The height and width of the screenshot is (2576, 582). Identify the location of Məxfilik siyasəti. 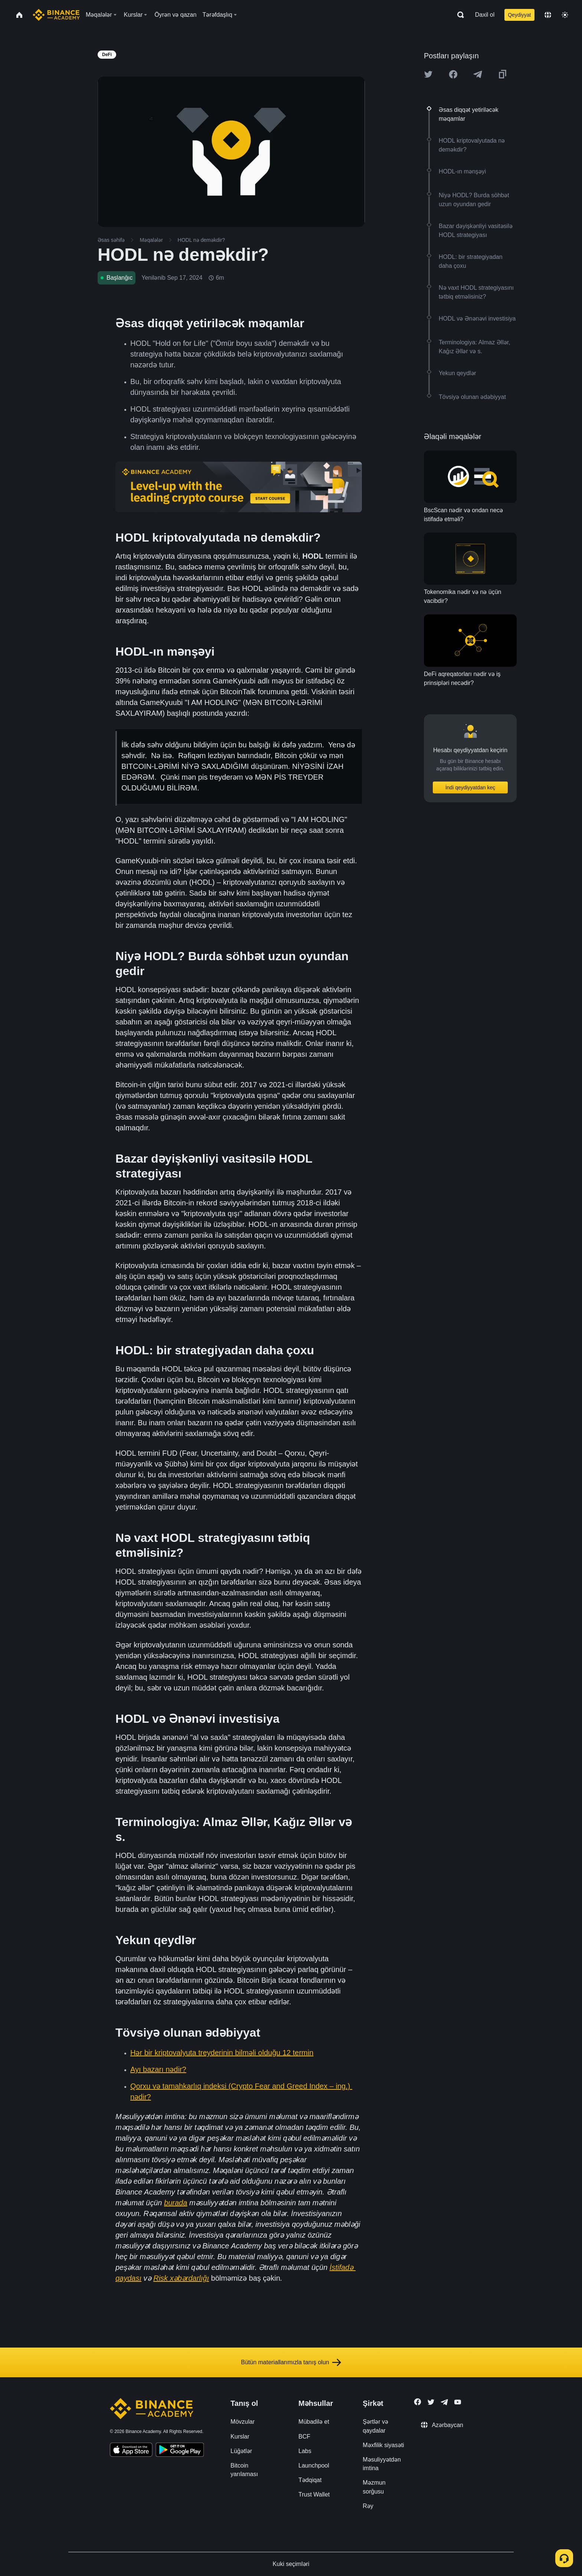
(383, 2445).